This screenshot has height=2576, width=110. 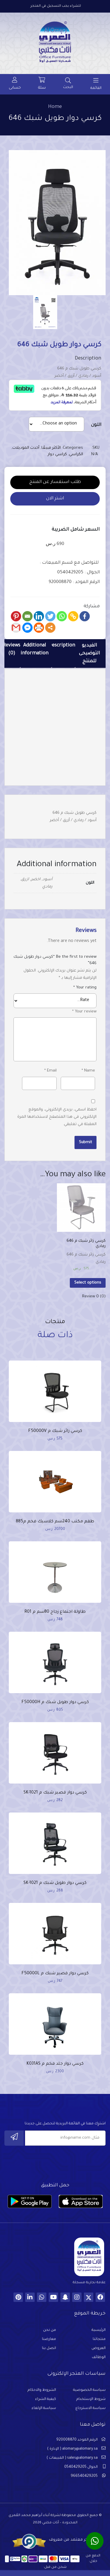 I want to click on [presentation], so click(x=61, y=2162).